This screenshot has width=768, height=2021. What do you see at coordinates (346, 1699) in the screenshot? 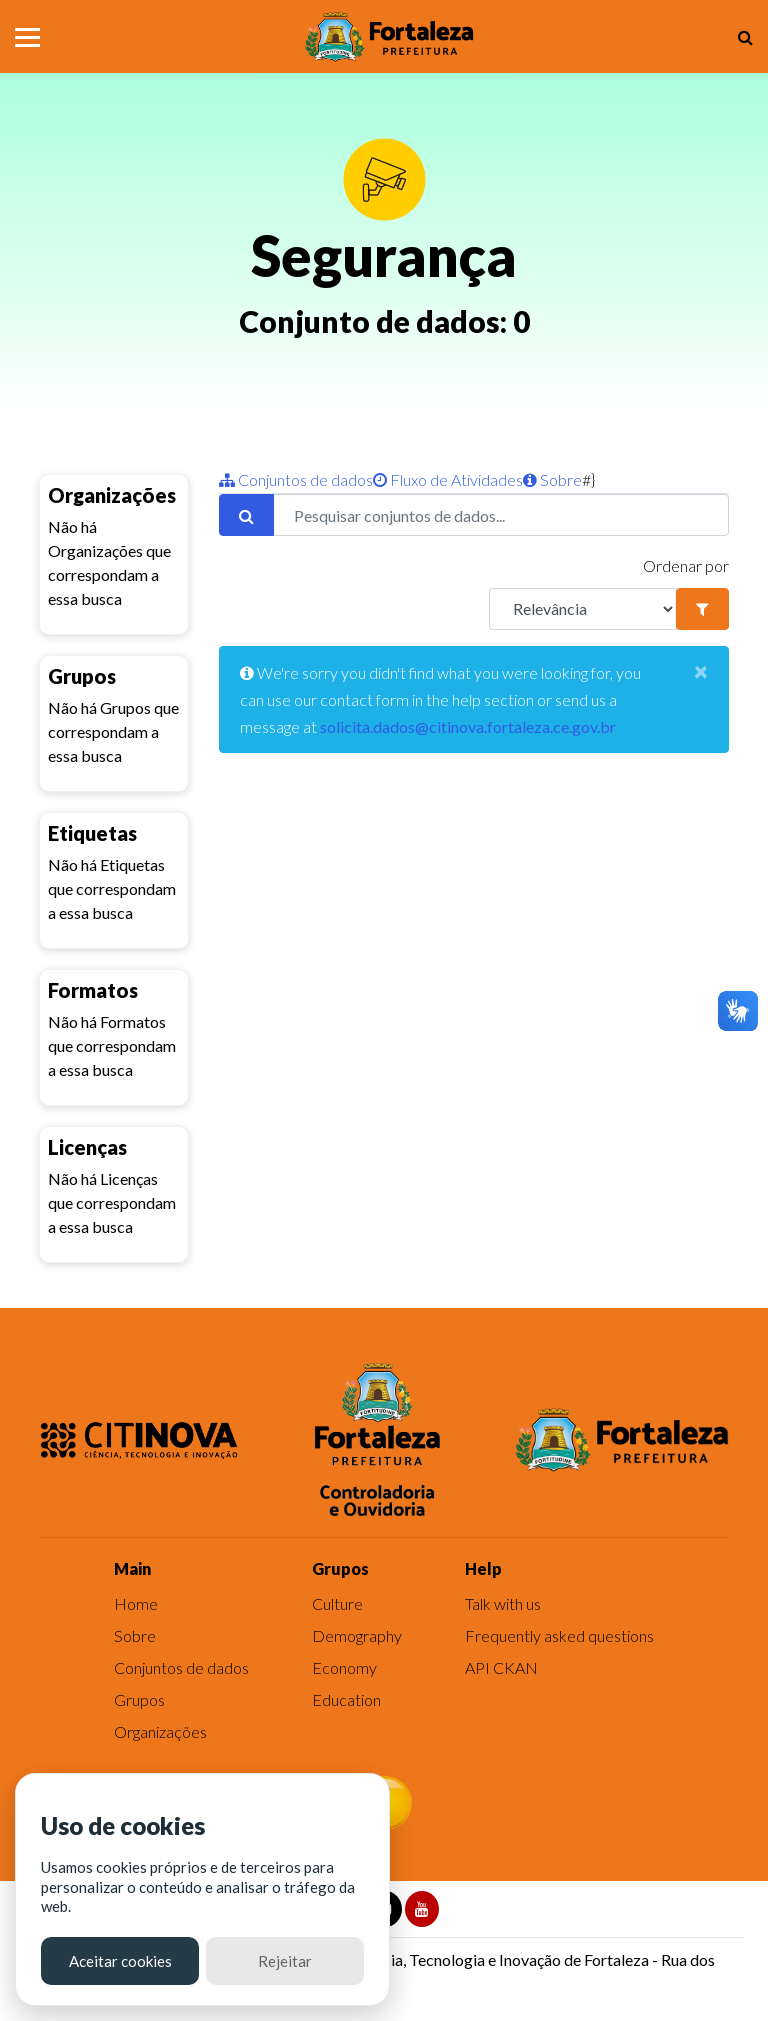
I see `Education` at bounding box center [346, 1699].